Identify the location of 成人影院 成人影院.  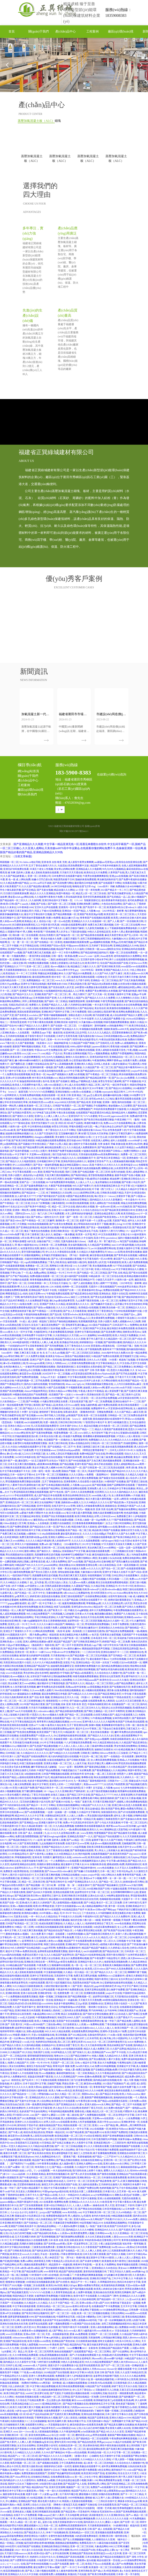
(136, 2083).